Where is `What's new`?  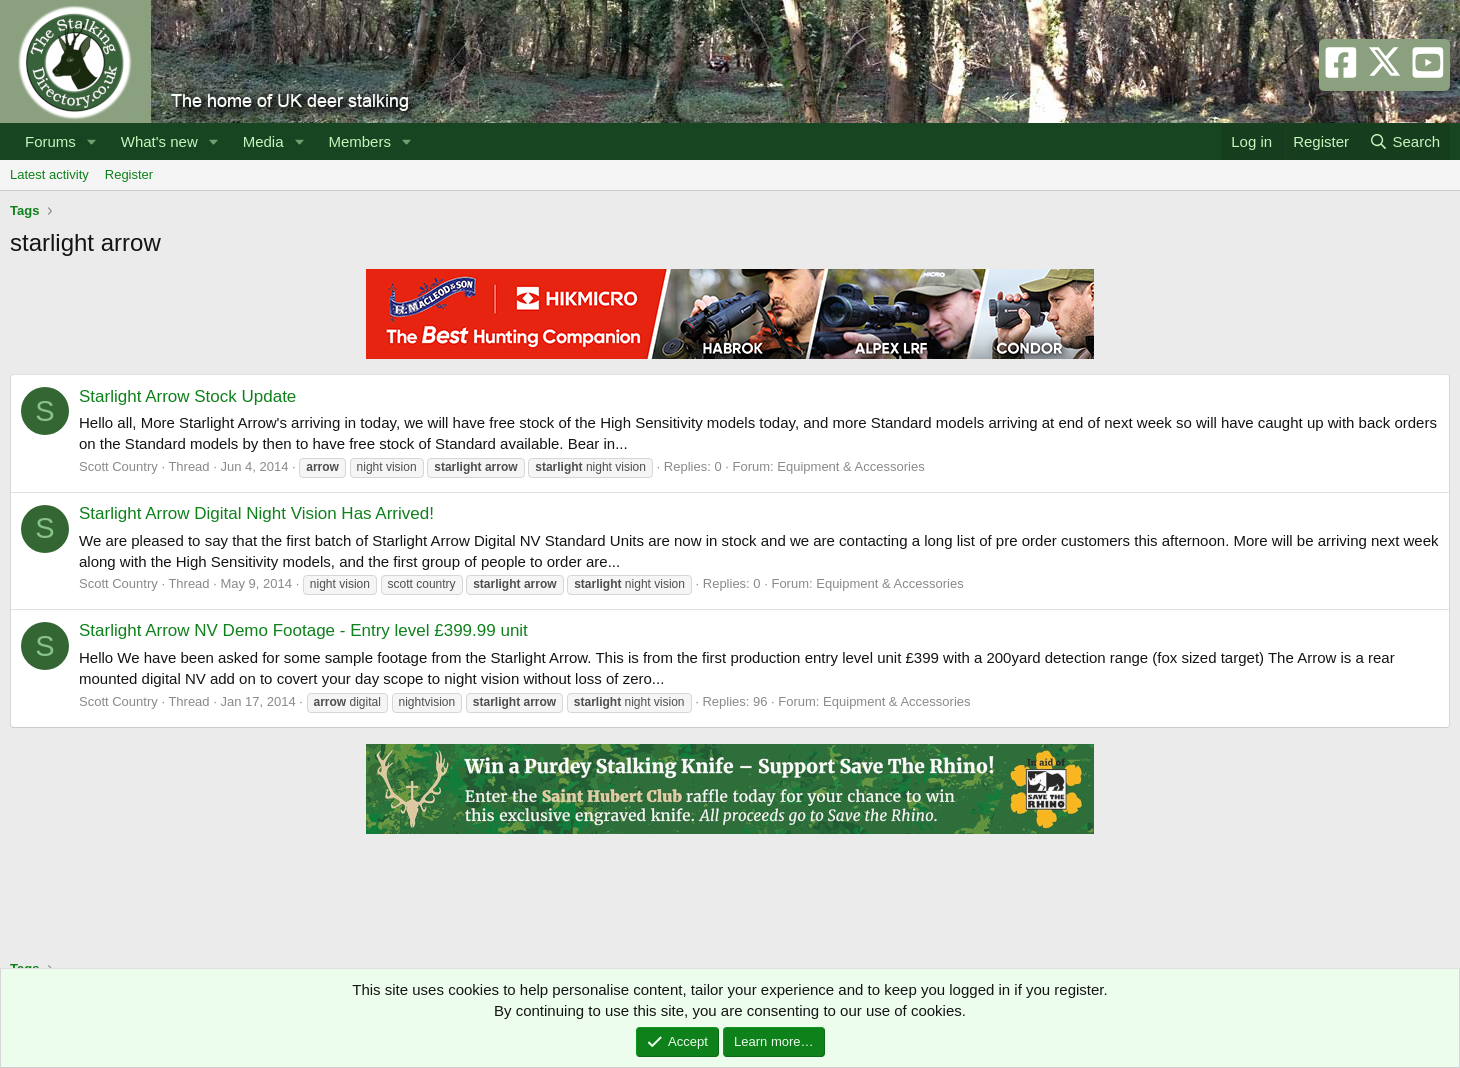 What's new is located at coordinates (159, 141).